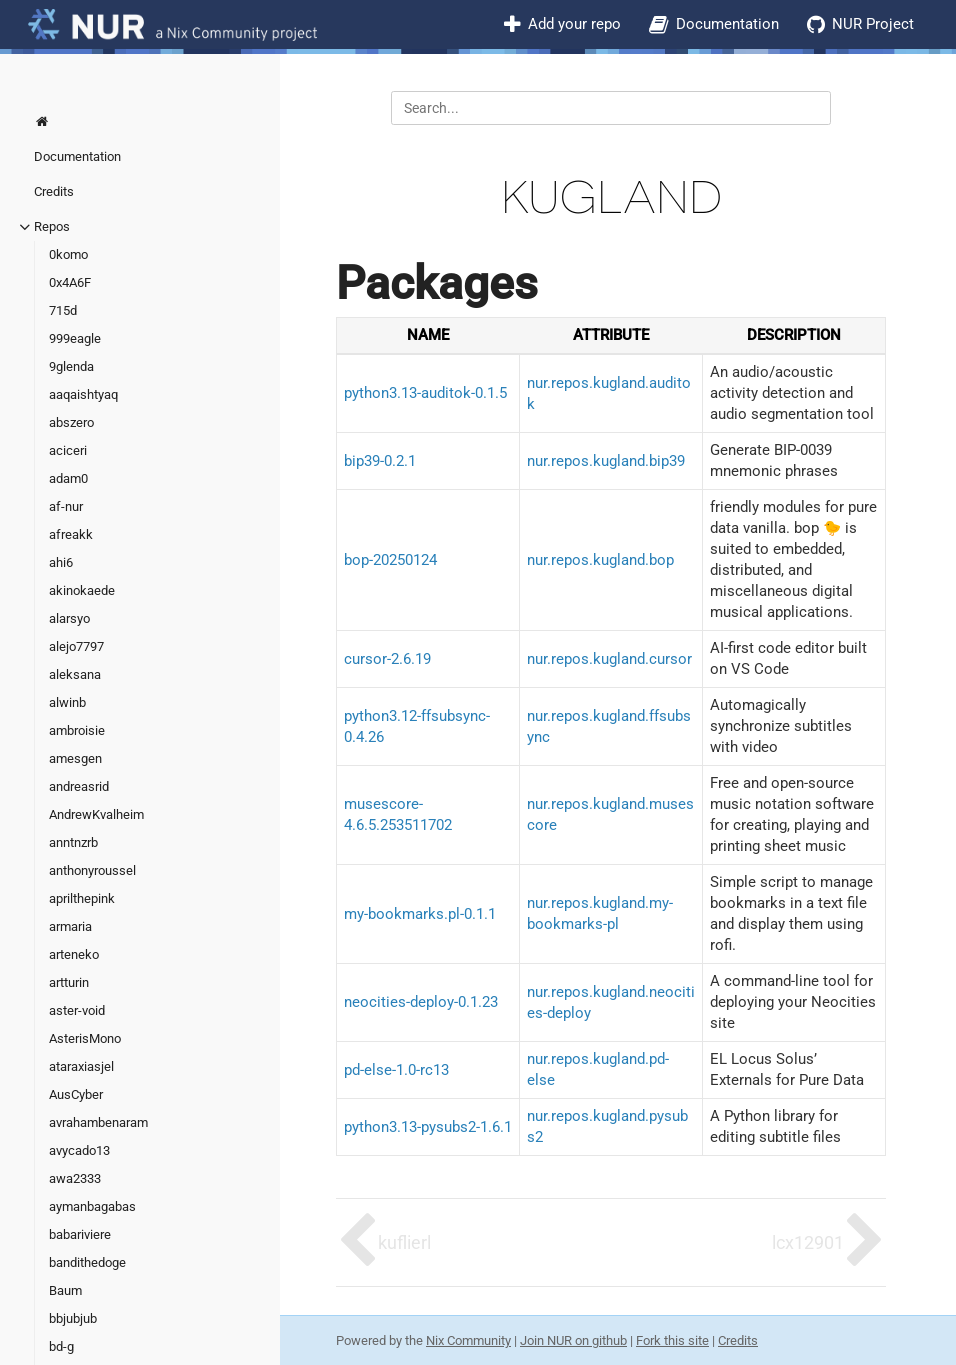 The width and height of the screenshot is (956, 1365). Describe the element at coordinates (727, 24) in the screenshot. I see `Documentation` at that location.